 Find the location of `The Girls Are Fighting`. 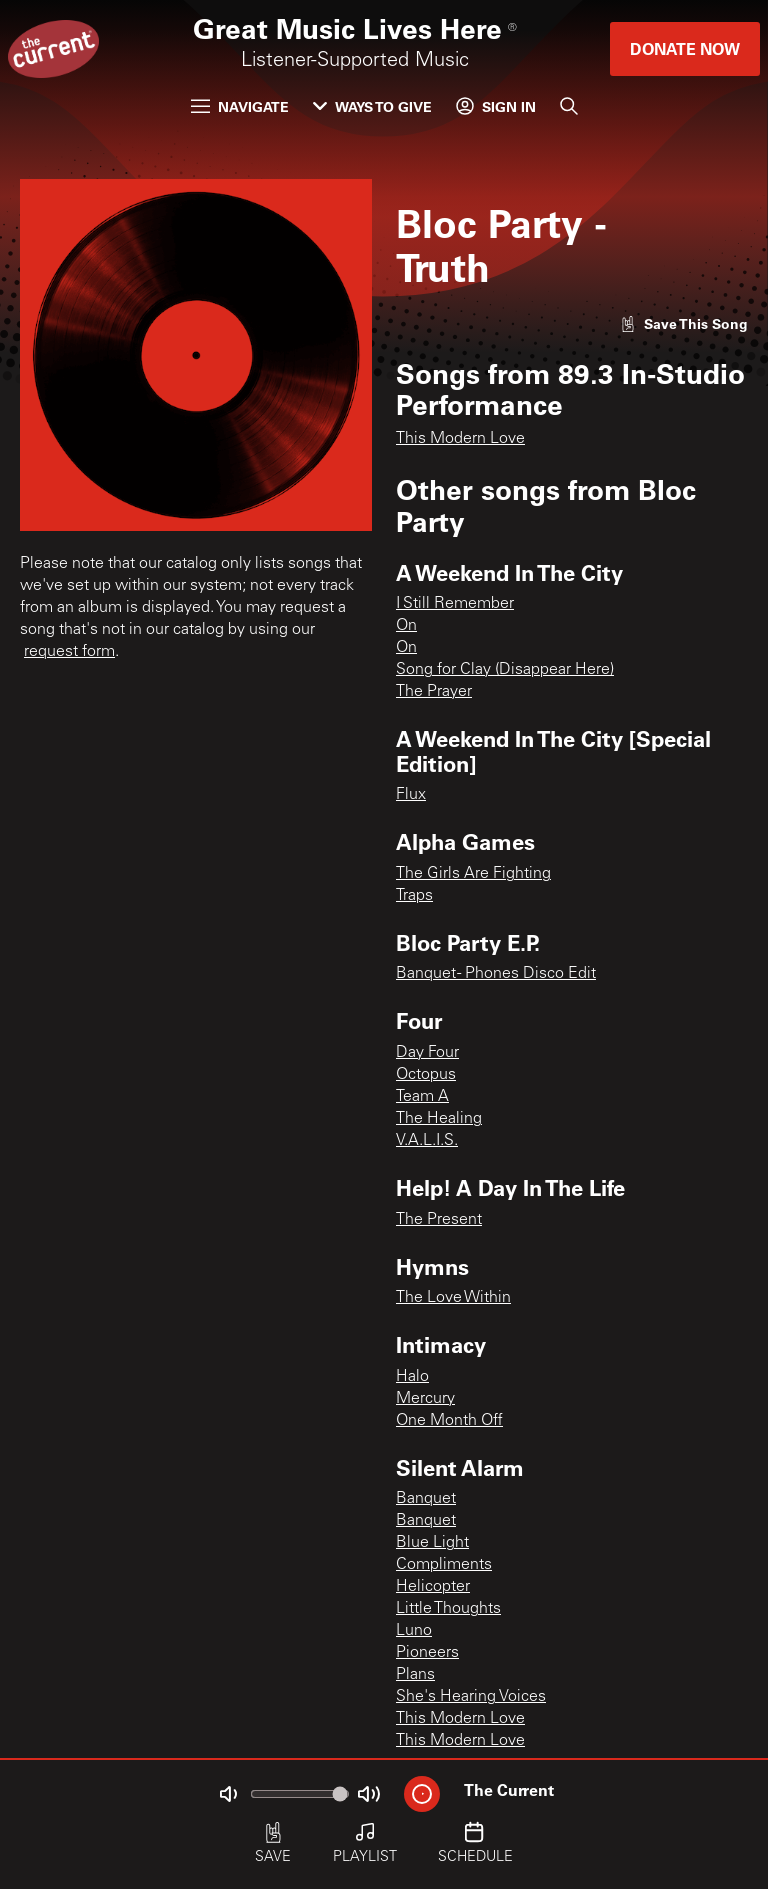

The Girls Are Fighting is located at coordinates (473, 874).